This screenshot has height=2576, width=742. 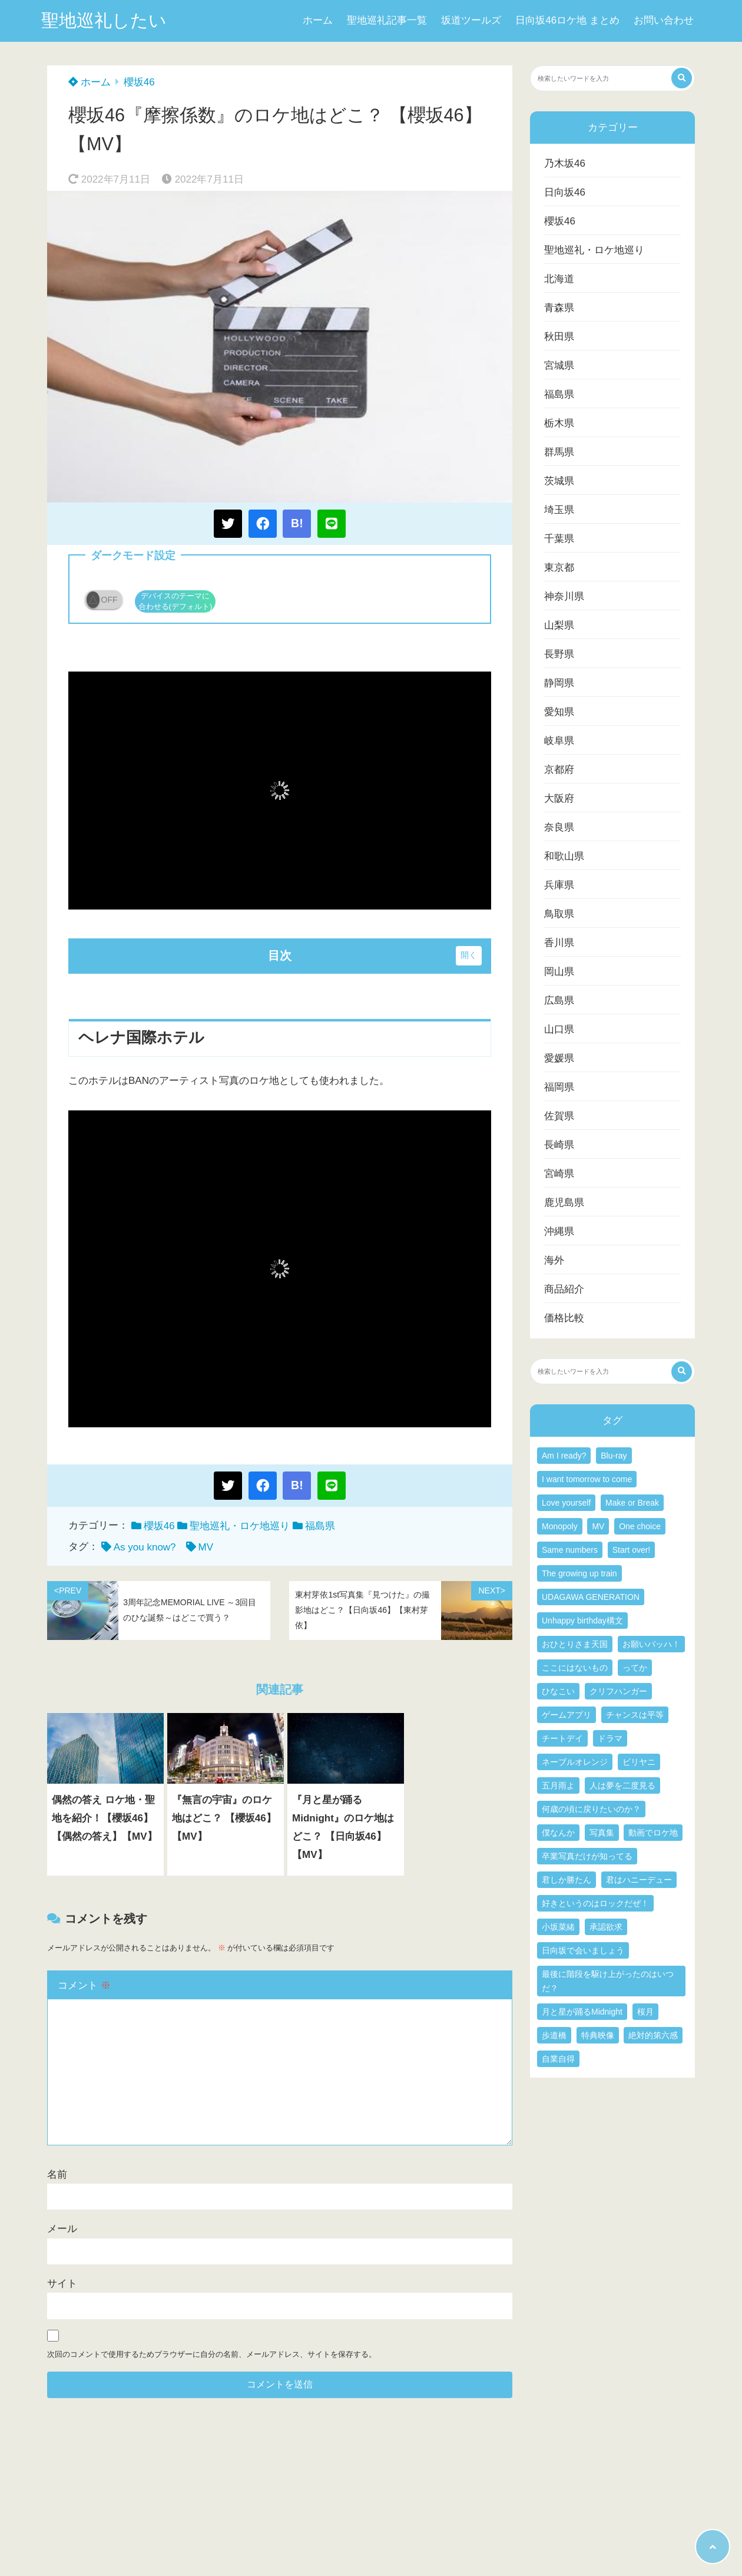 I want to click on As you know?, so click(x=145, y=1547).